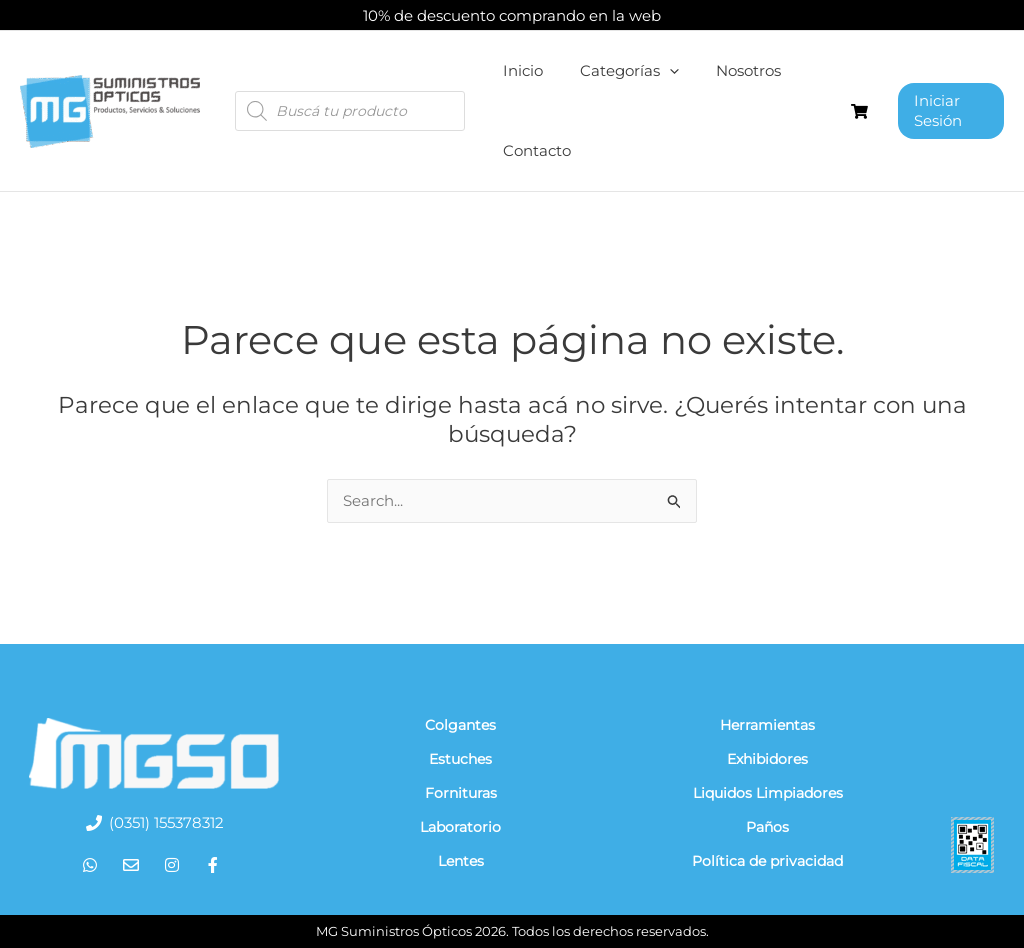  Describe the element at coordinates (767, 759) in the screenshot. I see `Exhibidores` at that location.